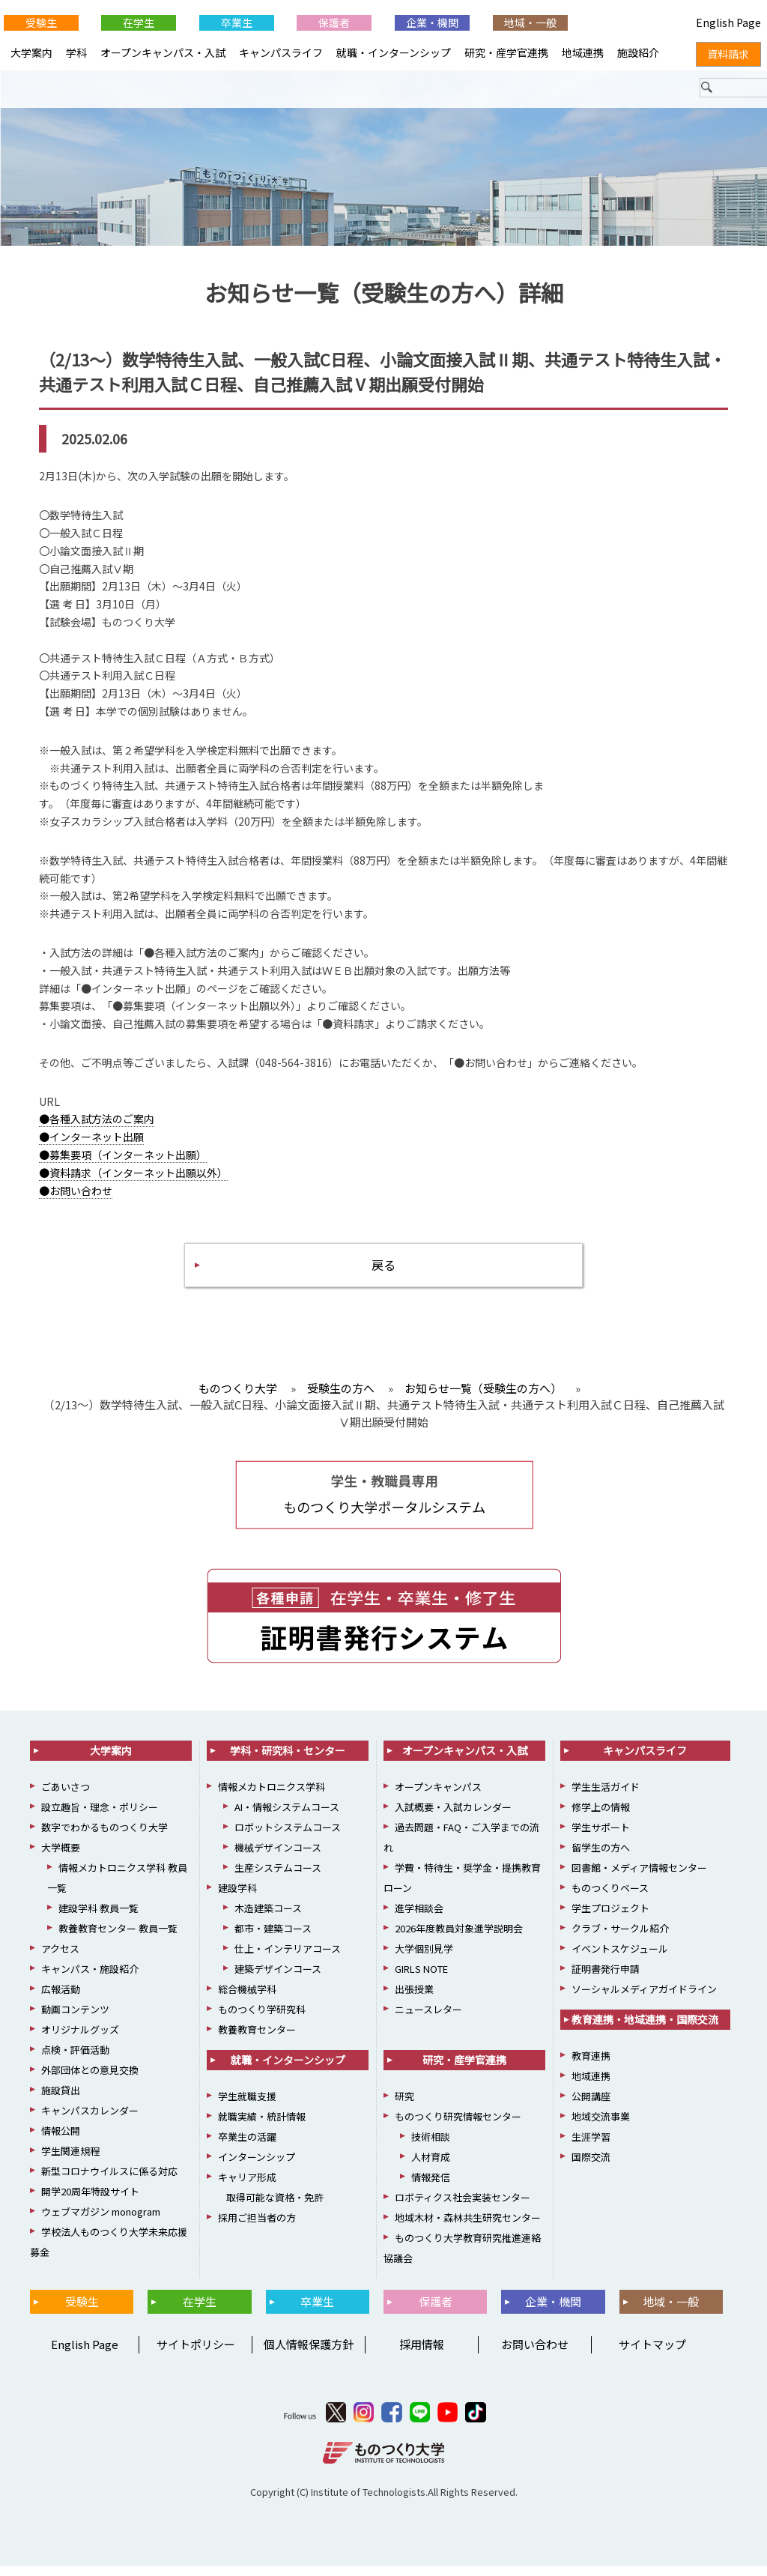 This screenshot has width=767, height=2576. I want to click on 施設貸出, so click(60, 2099).